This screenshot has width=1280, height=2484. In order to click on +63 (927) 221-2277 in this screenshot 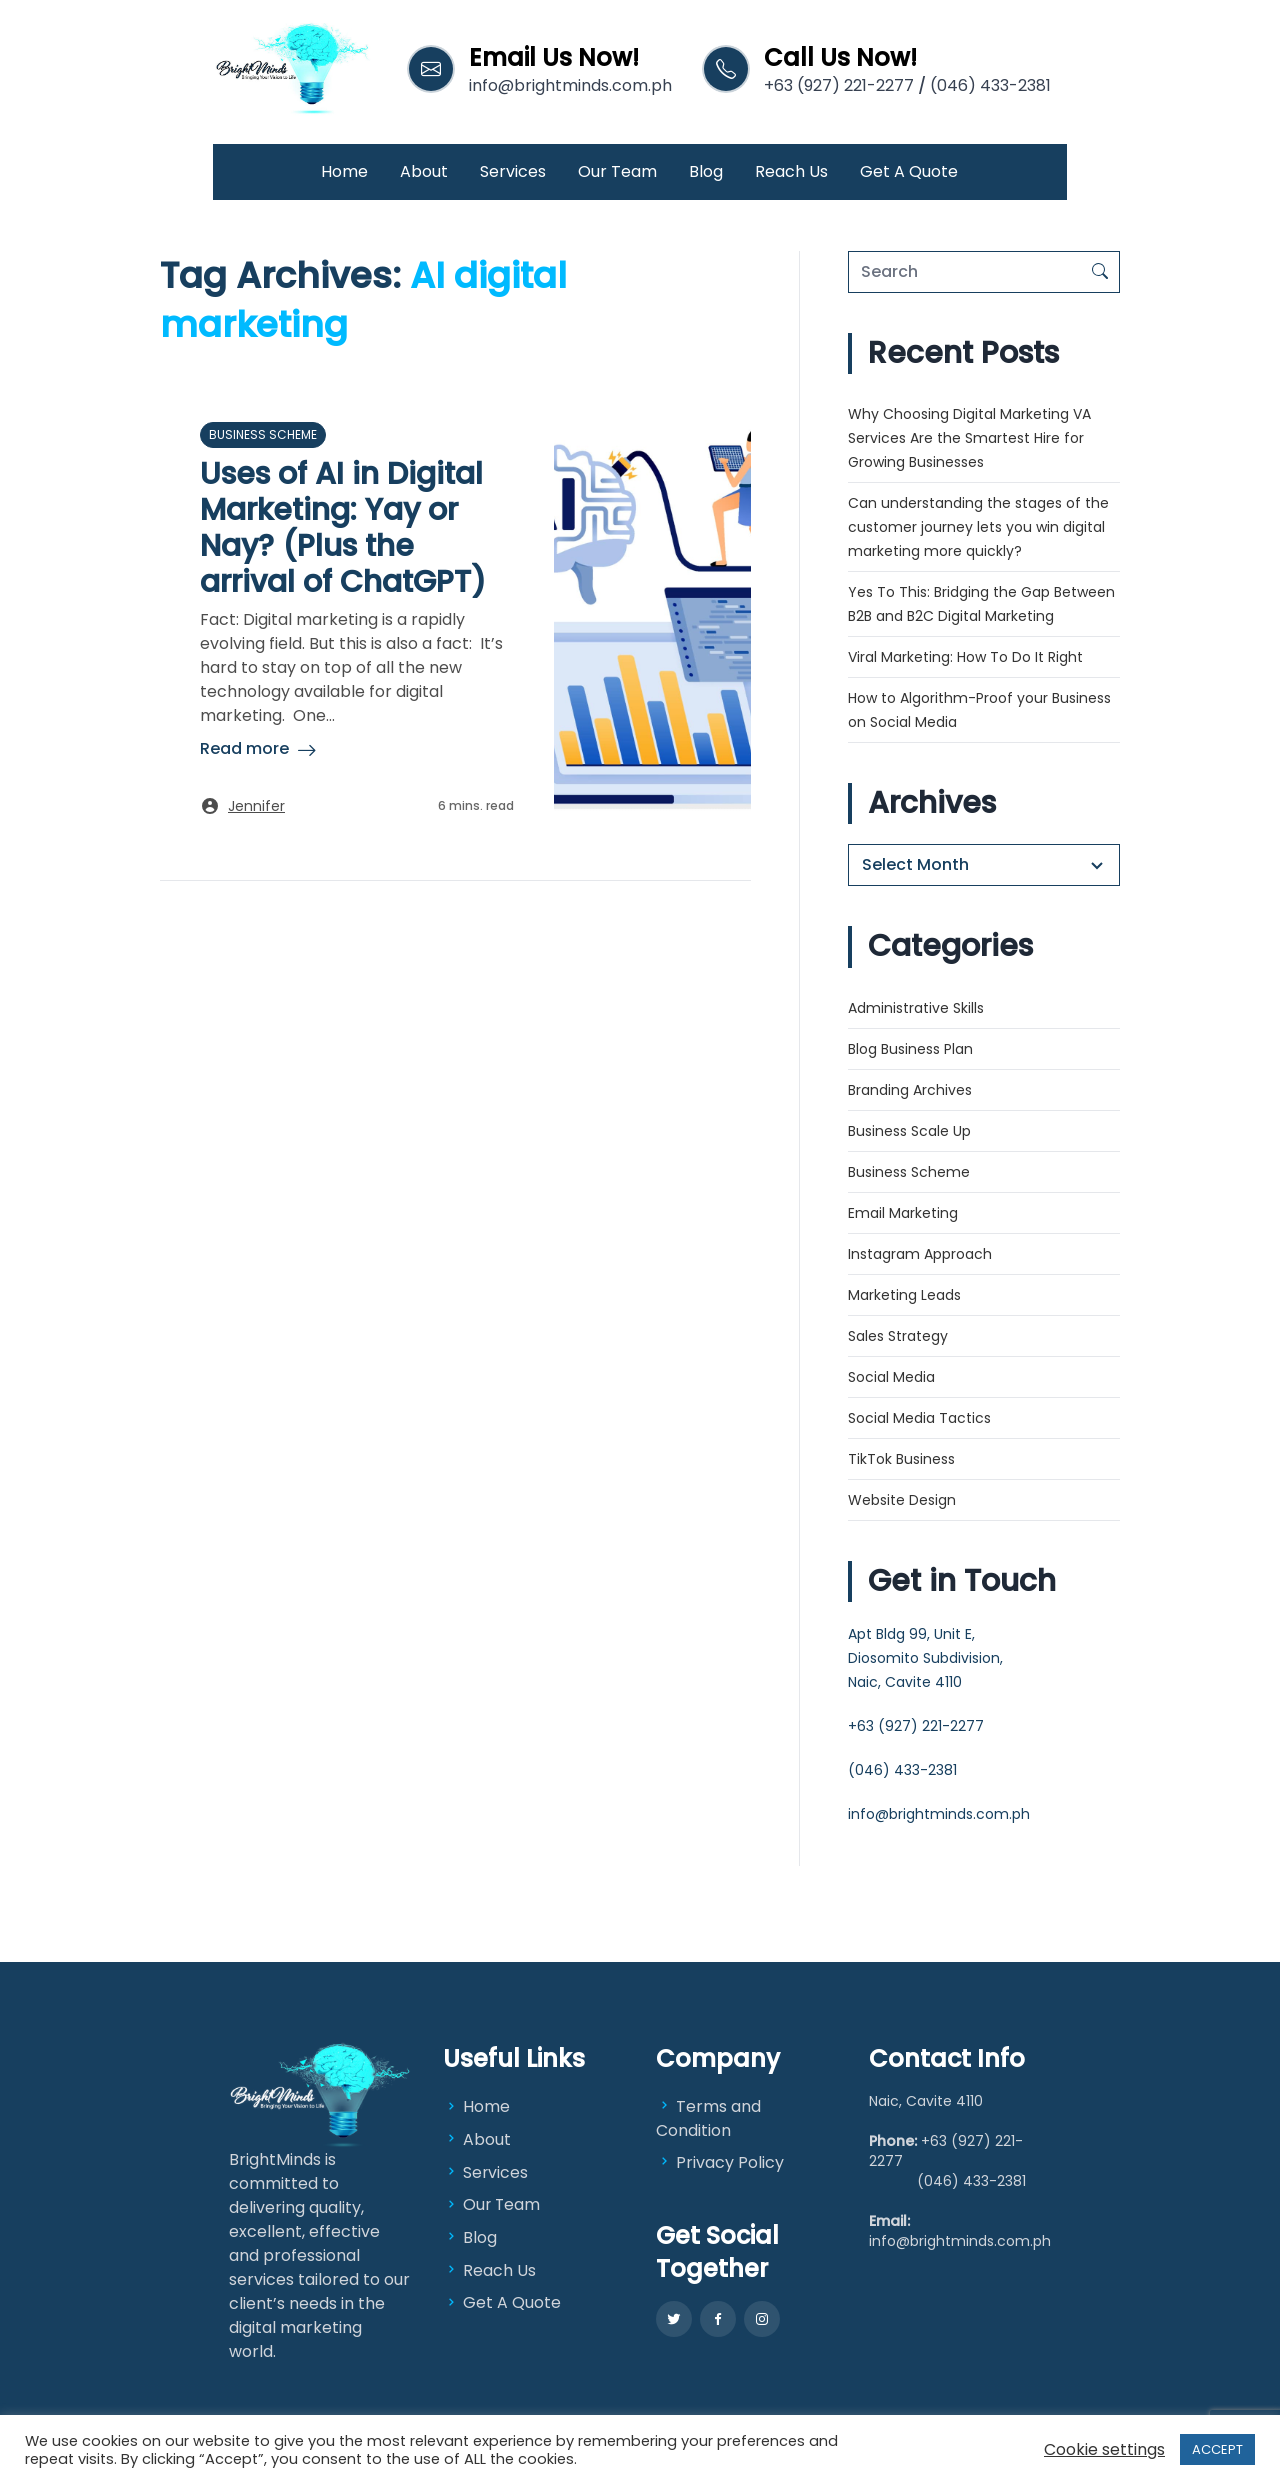, I will do `click(839, 85)`.